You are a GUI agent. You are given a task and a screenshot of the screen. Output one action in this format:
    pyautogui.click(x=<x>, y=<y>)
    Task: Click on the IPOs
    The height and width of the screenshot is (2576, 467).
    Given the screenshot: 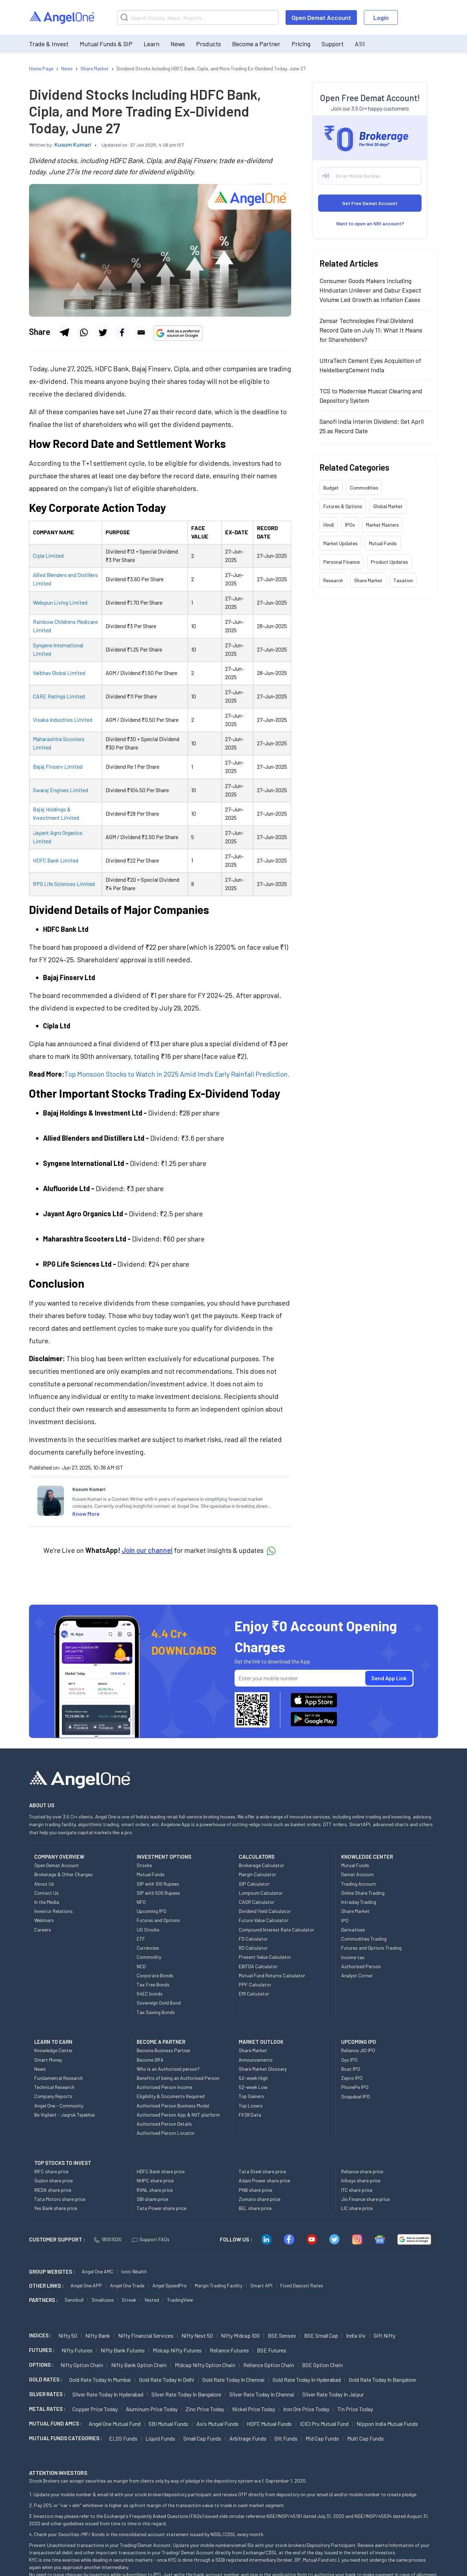 What is the action you would take?
    pyautogui.click(x=350, y=525)
    